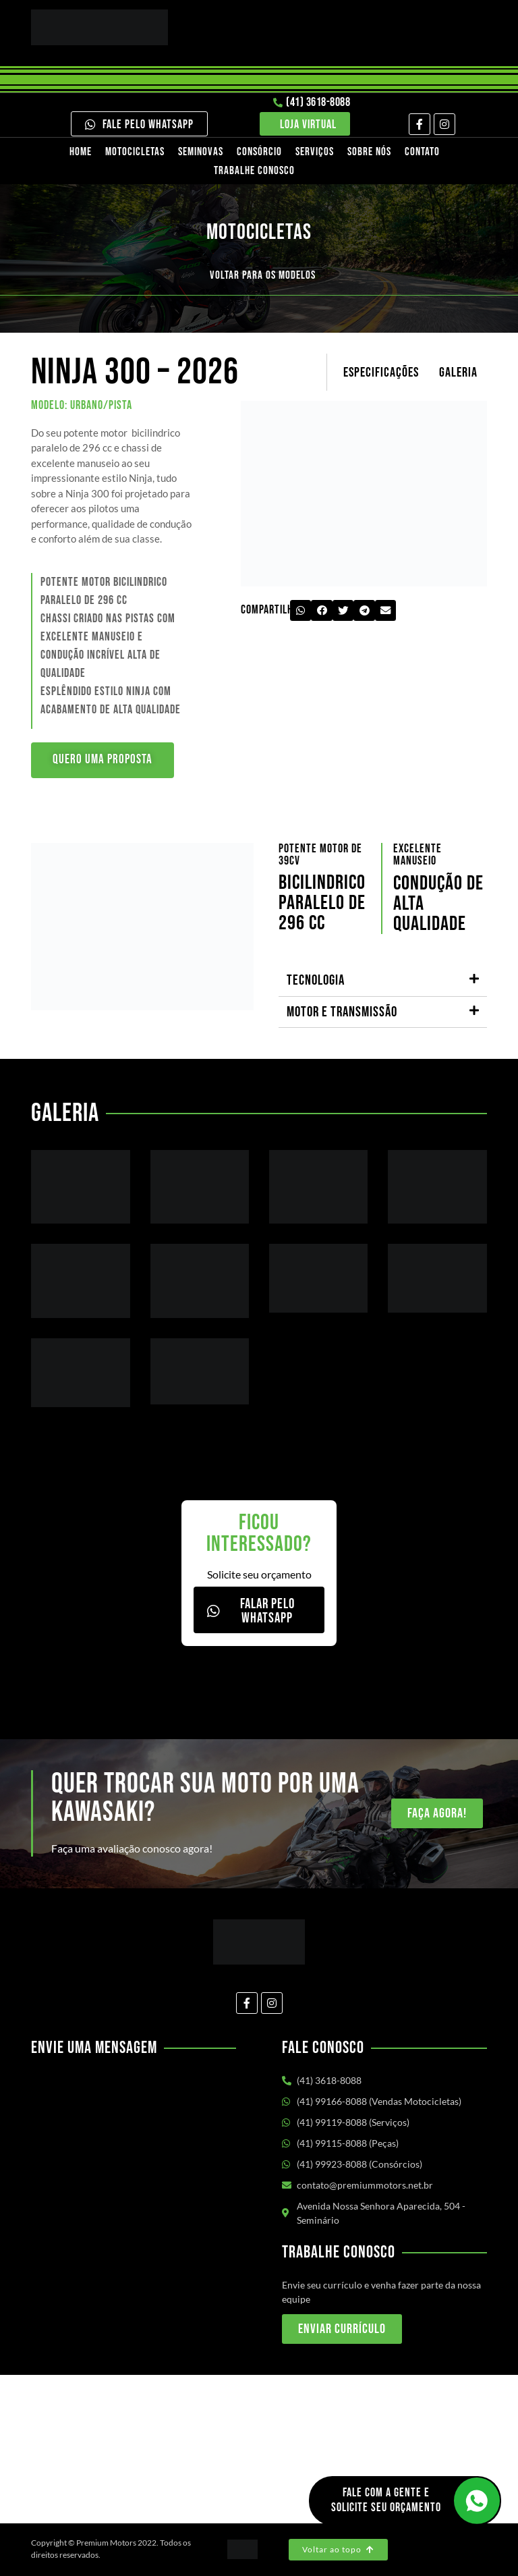 The image size is (518, 2576). I want to click on Trabalhe Conosco, so click(254, 170).